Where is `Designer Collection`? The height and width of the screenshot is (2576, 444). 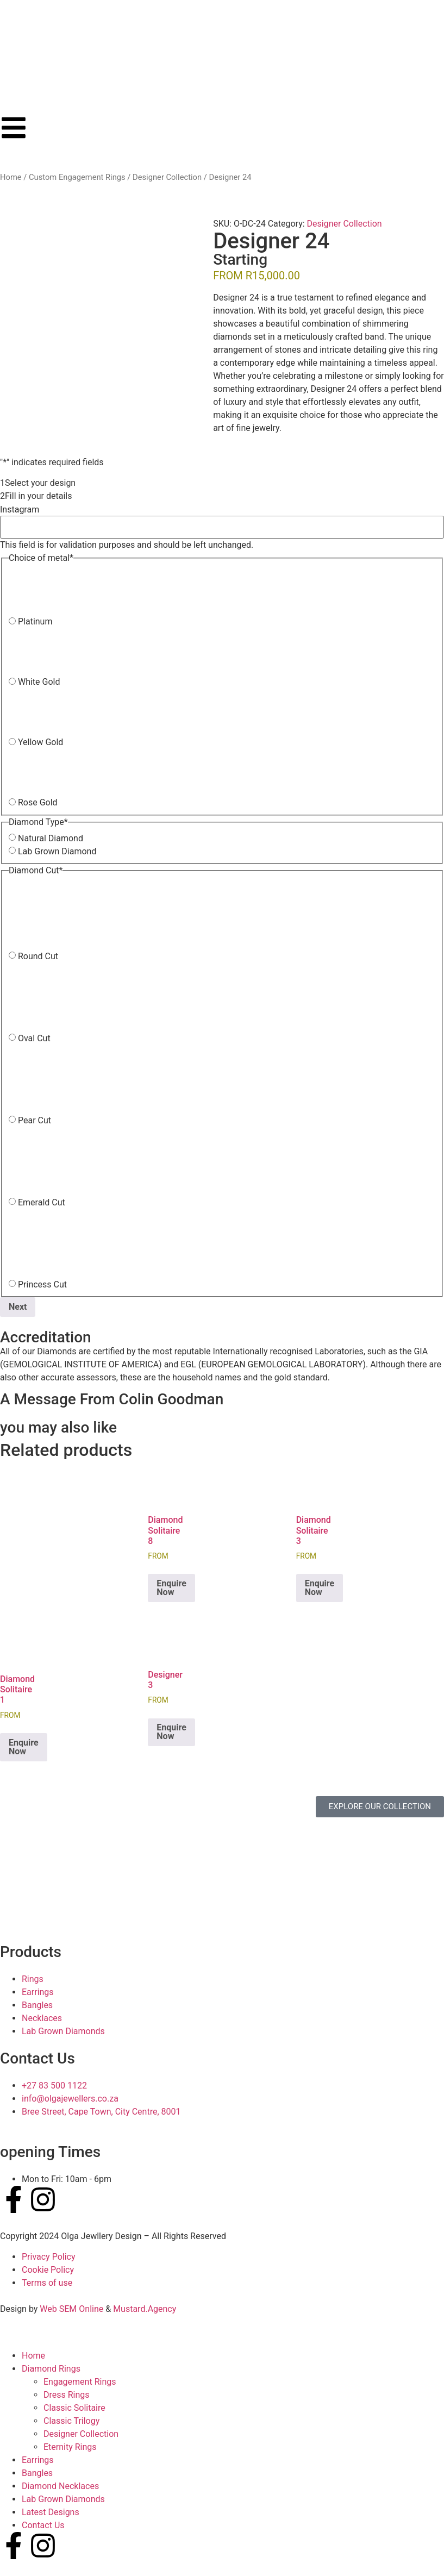
Designer Collection is located at coordinates (167, 177).